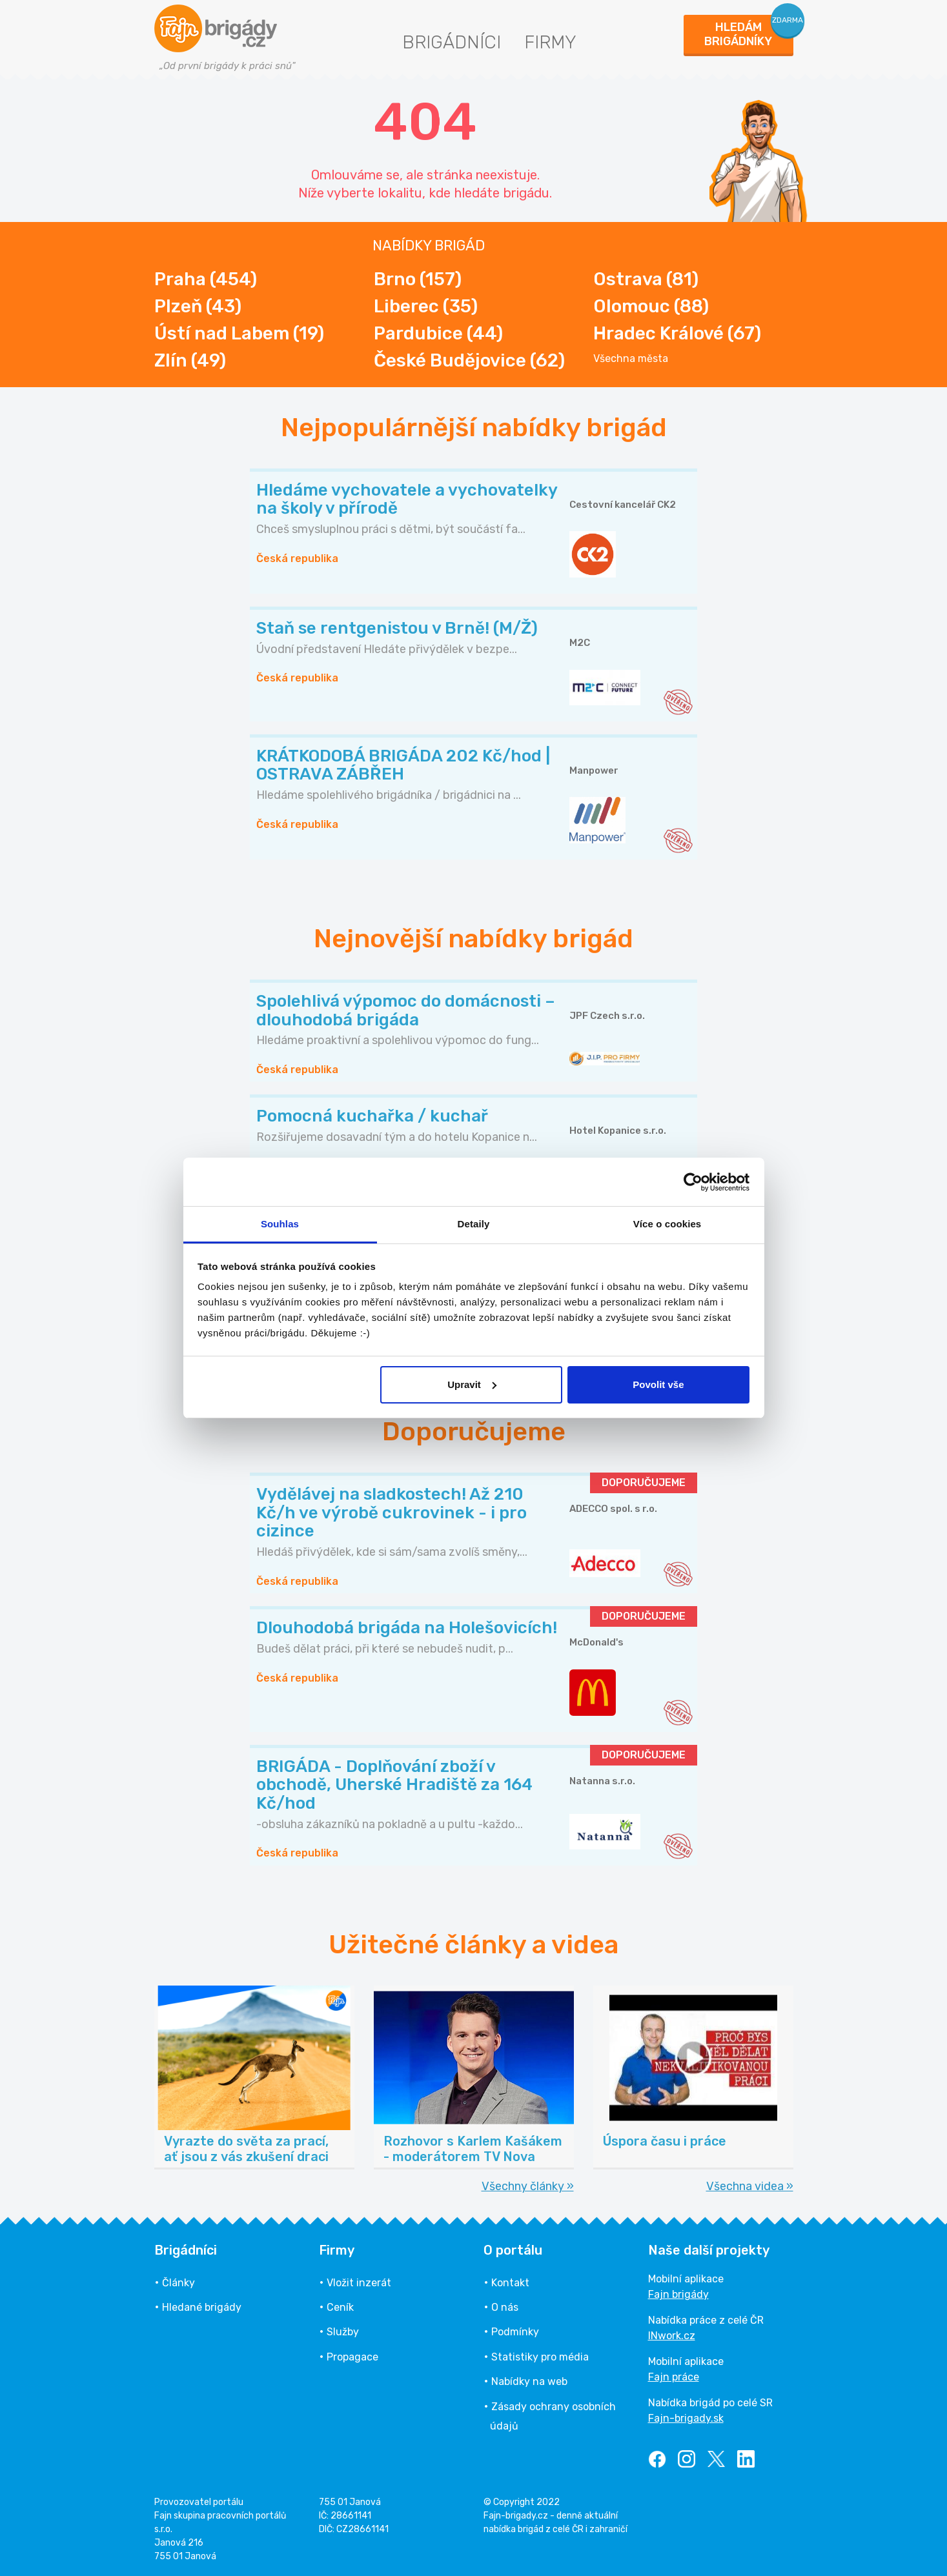 This screenshot has width=947, height=2576. Describe the element at coordinates (658, 1384) in the screenshot. I see `Povolit vše` at that location.